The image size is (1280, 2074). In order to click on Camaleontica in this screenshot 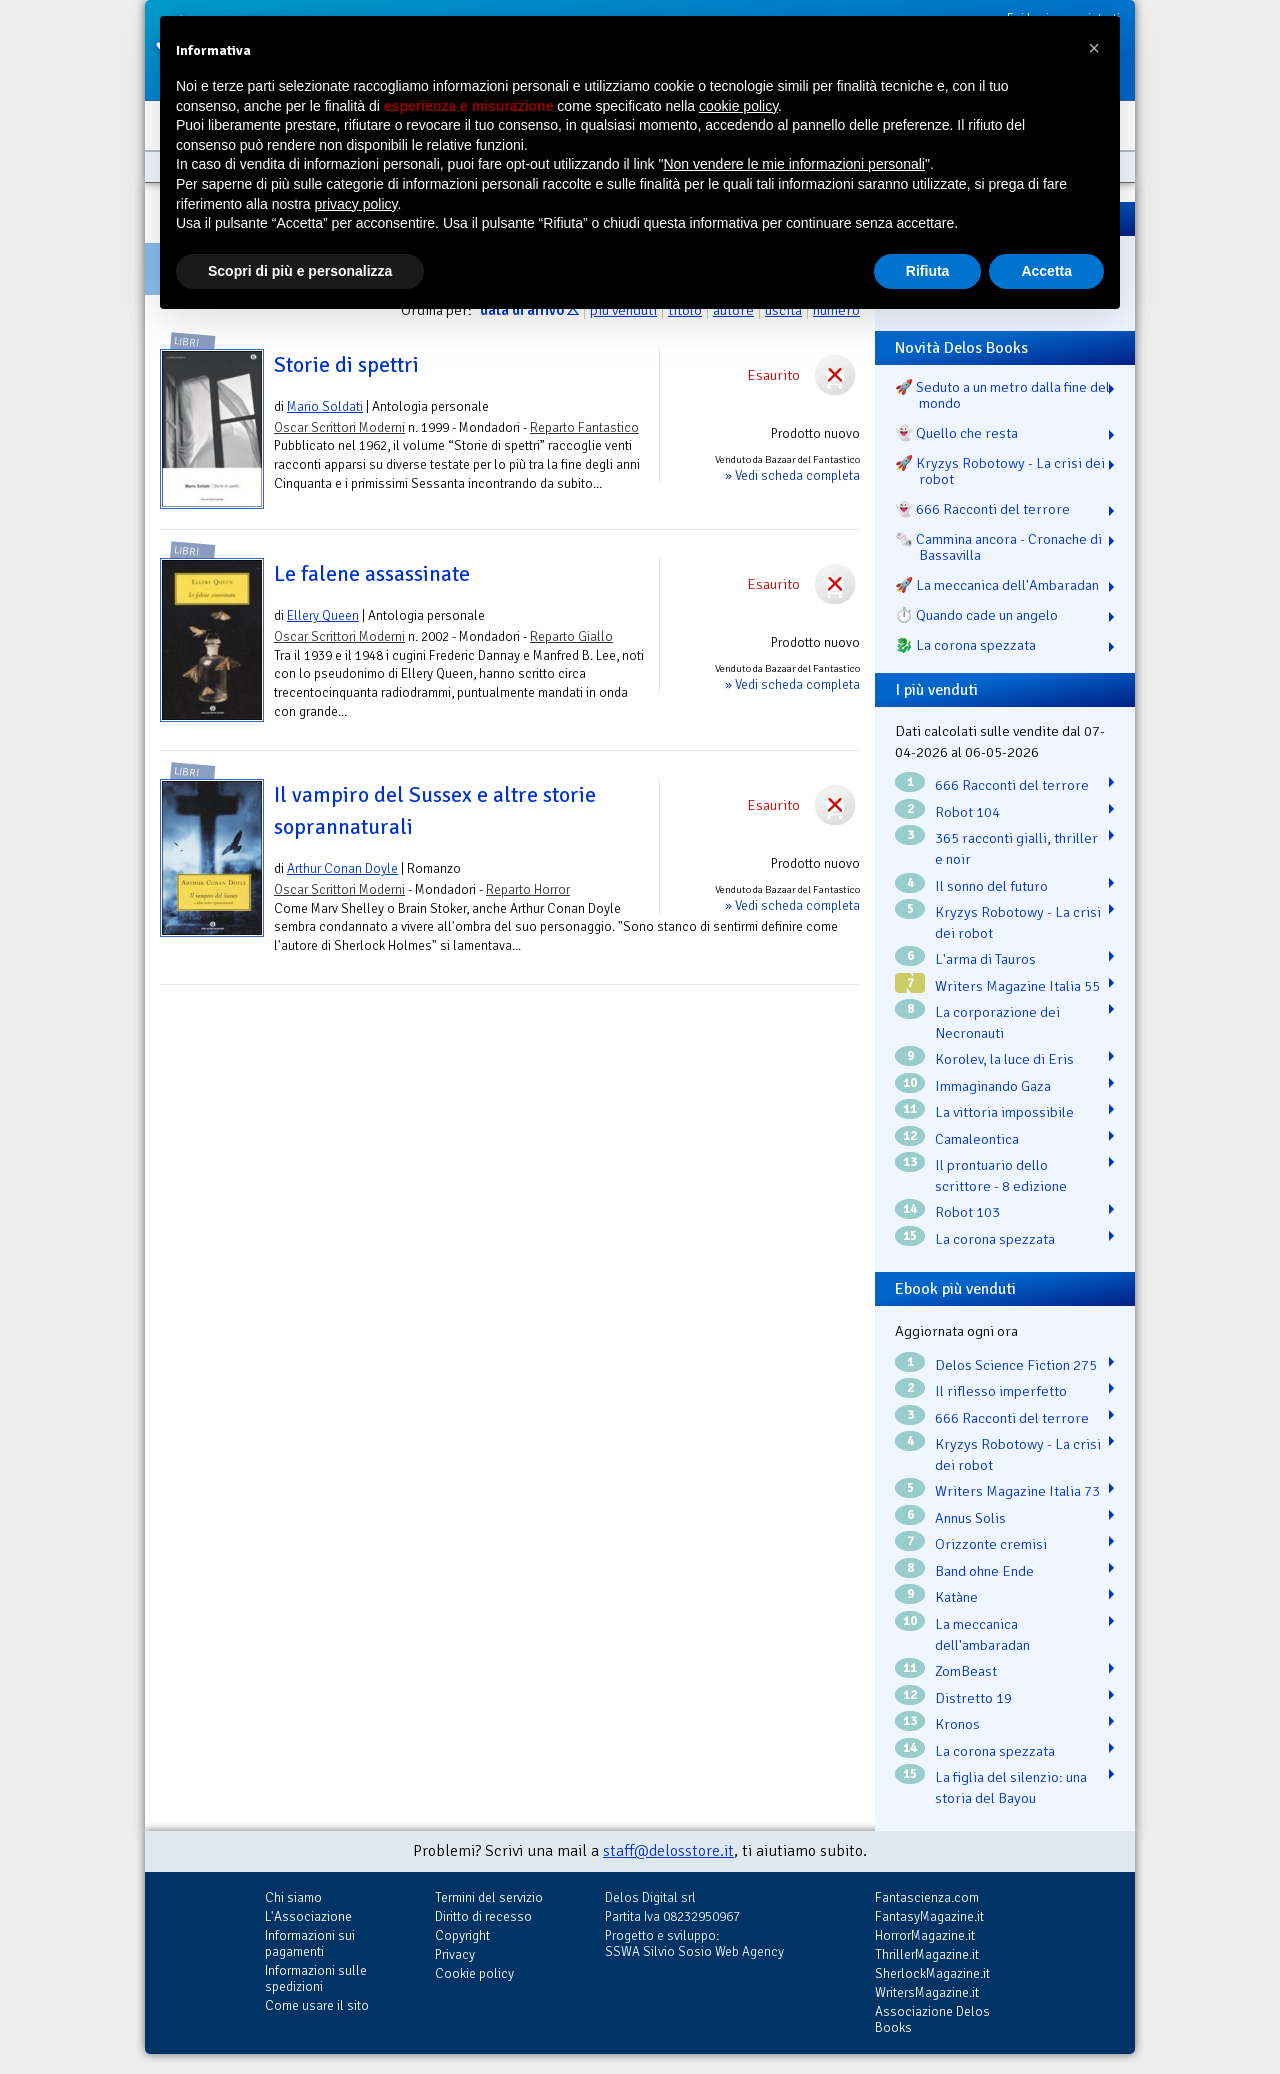, I will do `click(977, 1139)`.